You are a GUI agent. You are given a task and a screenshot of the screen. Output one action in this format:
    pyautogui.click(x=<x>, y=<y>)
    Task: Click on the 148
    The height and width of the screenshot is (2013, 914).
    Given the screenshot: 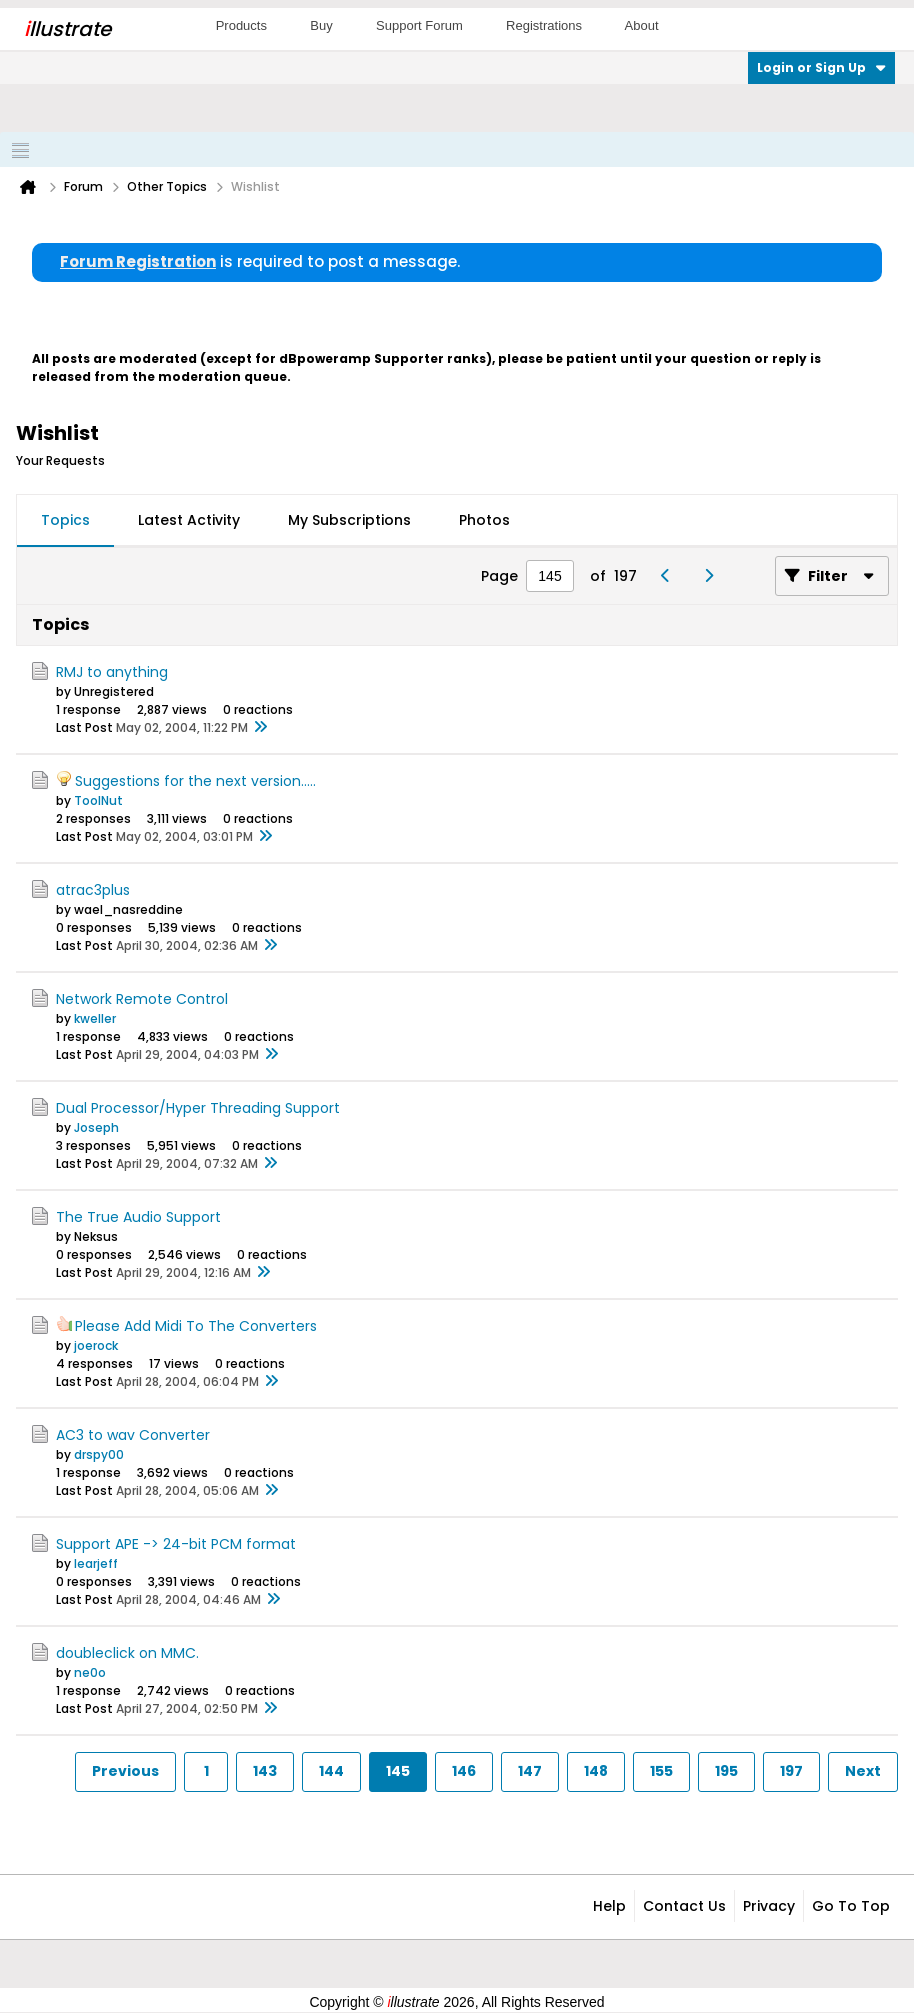 What is the action you would take?
    pyautogui.click(x=596, y=1771)
    